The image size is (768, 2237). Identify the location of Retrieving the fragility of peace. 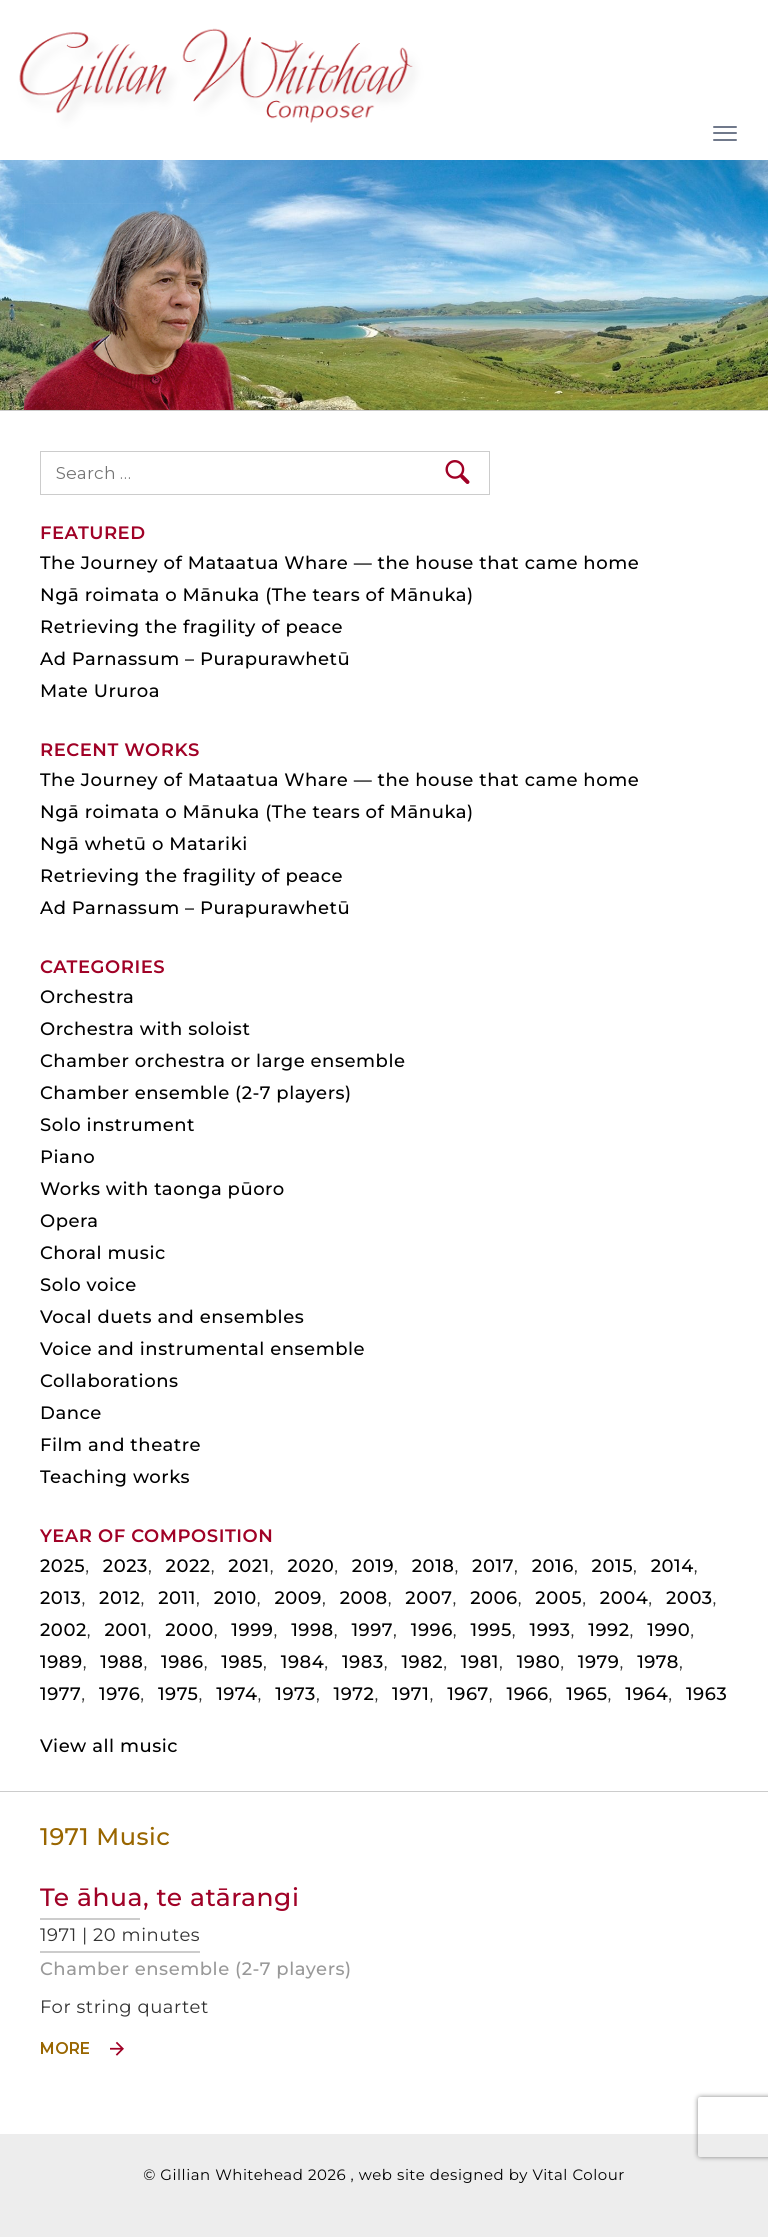
(191, 627).